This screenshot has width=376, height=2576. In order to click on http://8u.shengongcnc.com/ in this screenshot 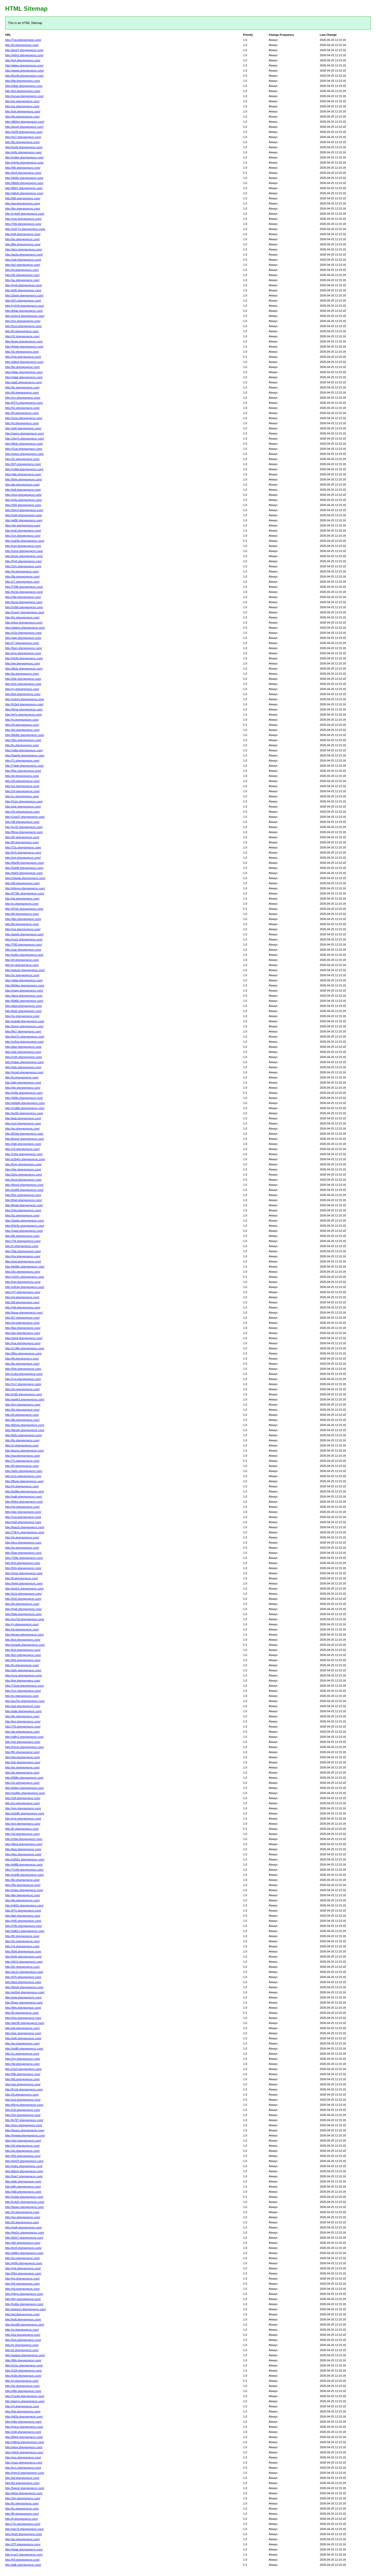, I will do `click(22, 142)`.